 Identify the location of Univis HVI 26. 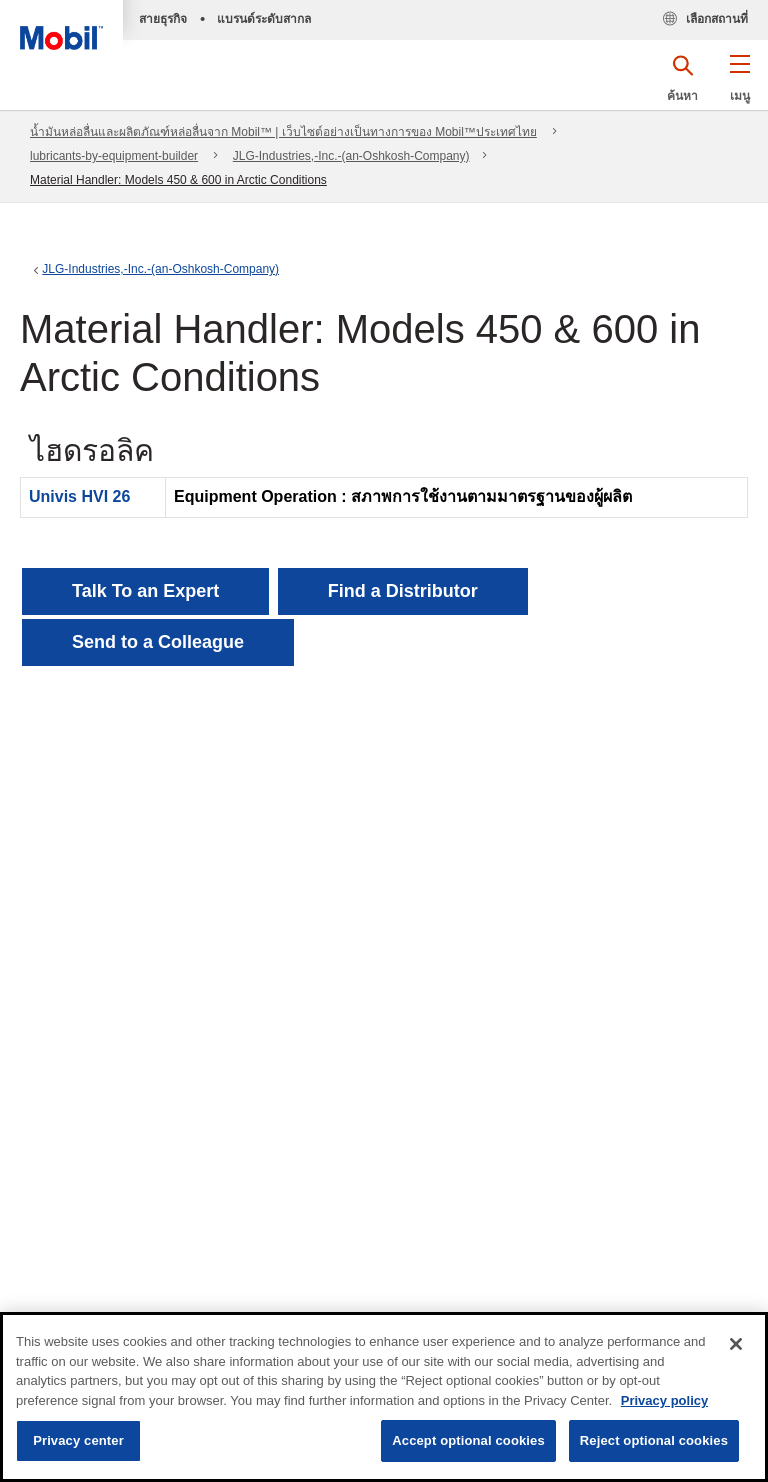
(79, 496).